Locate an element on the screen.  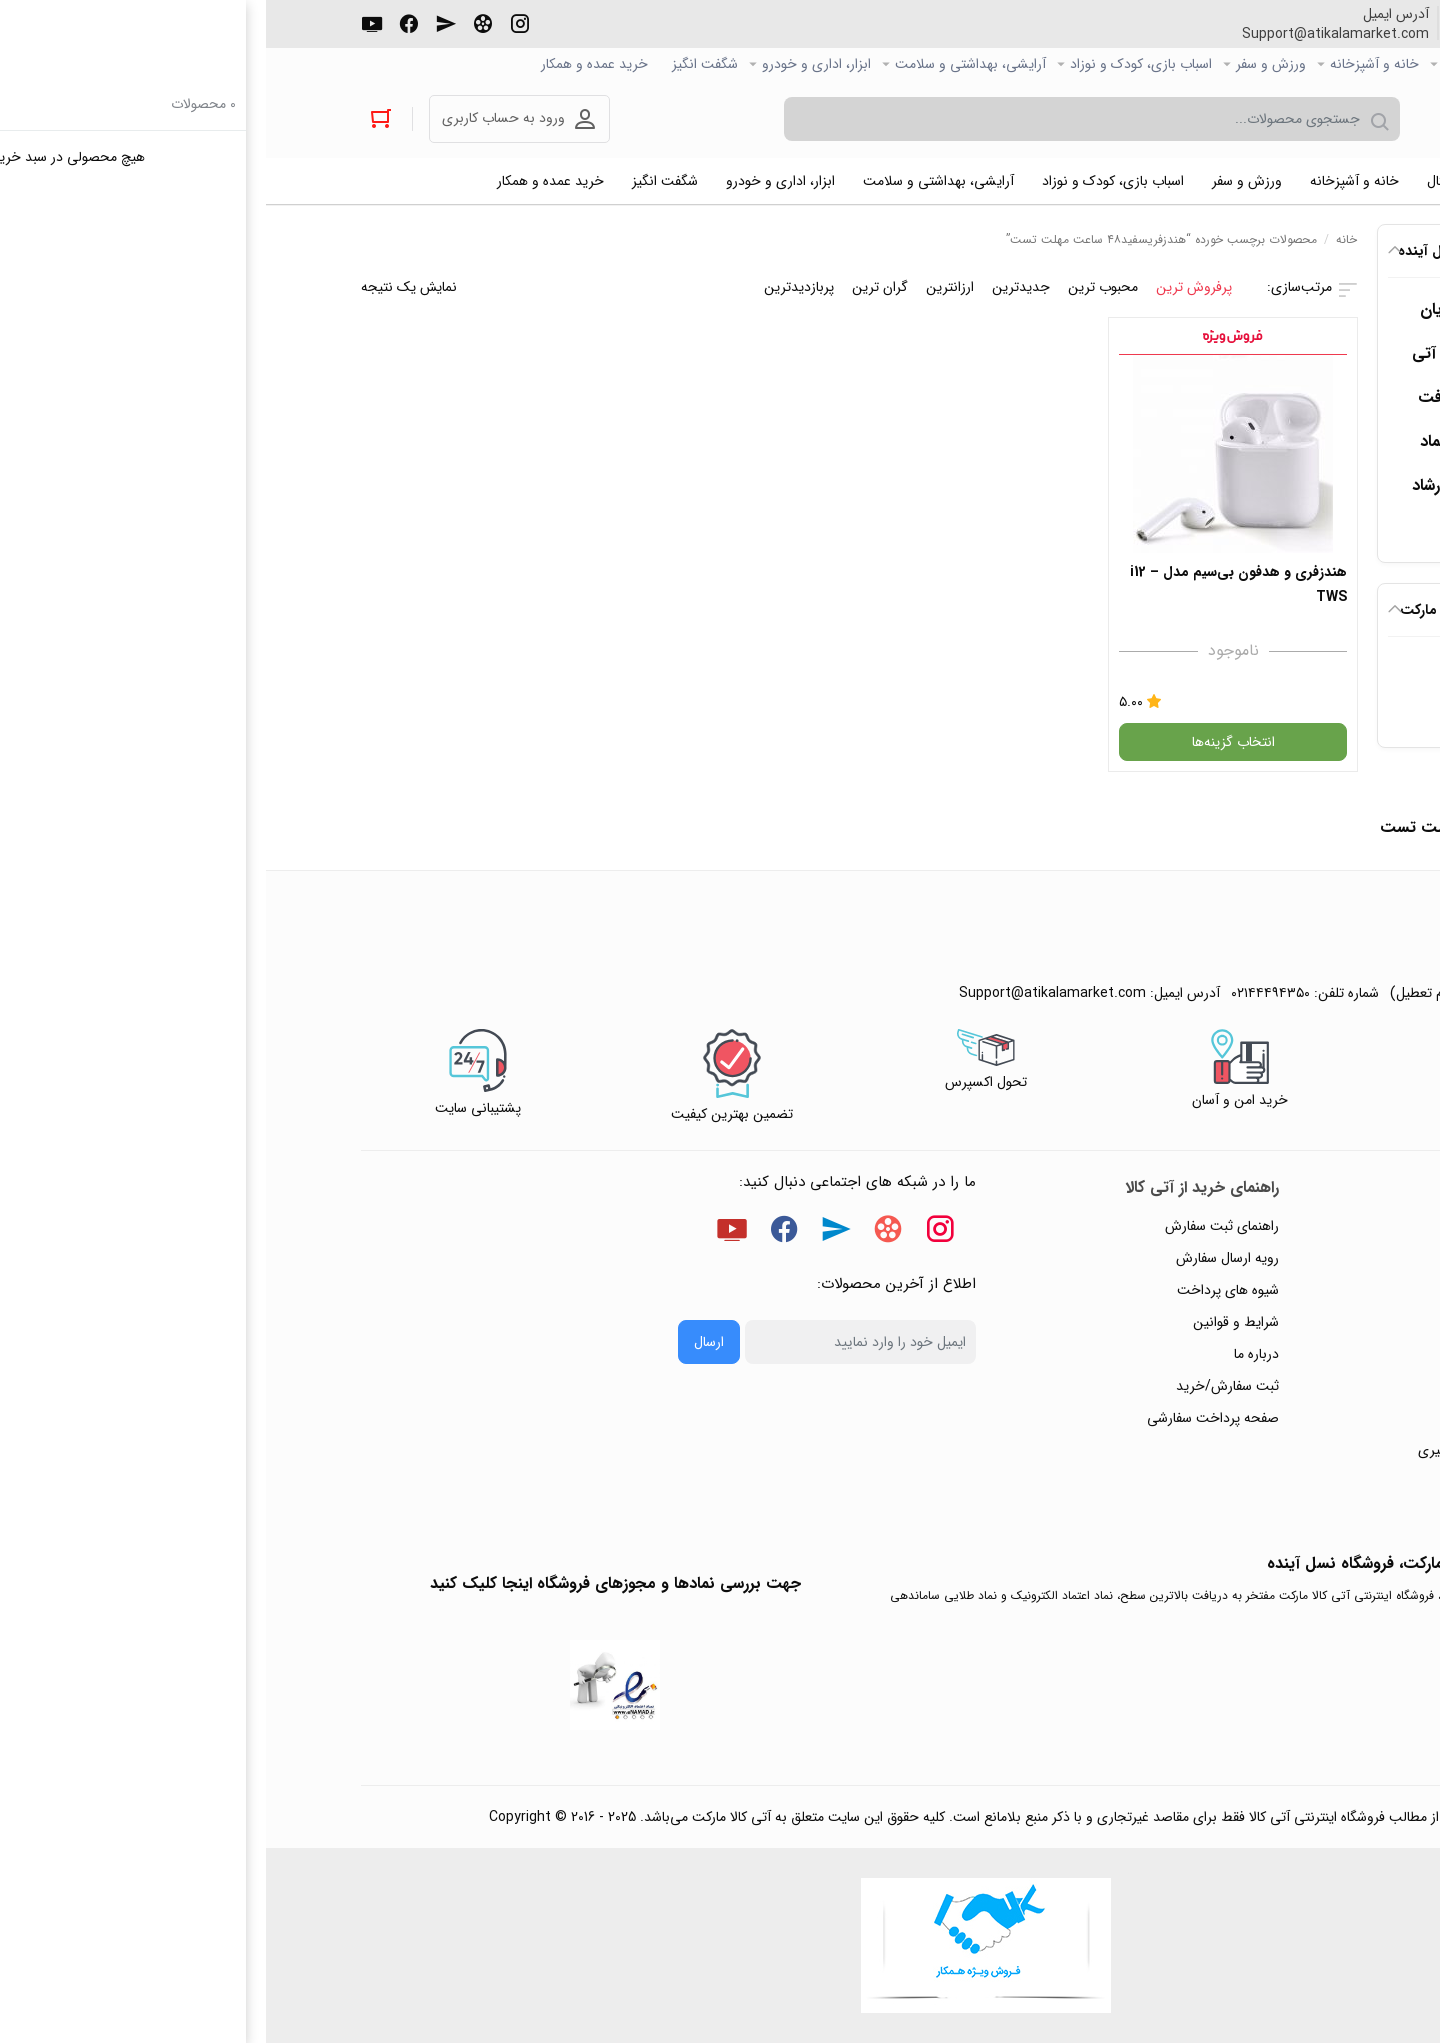
جهت بررسی نمادها و مجوزهای فروشگاه اینجا کلیک کنید is located at coordinates (349, 1583).